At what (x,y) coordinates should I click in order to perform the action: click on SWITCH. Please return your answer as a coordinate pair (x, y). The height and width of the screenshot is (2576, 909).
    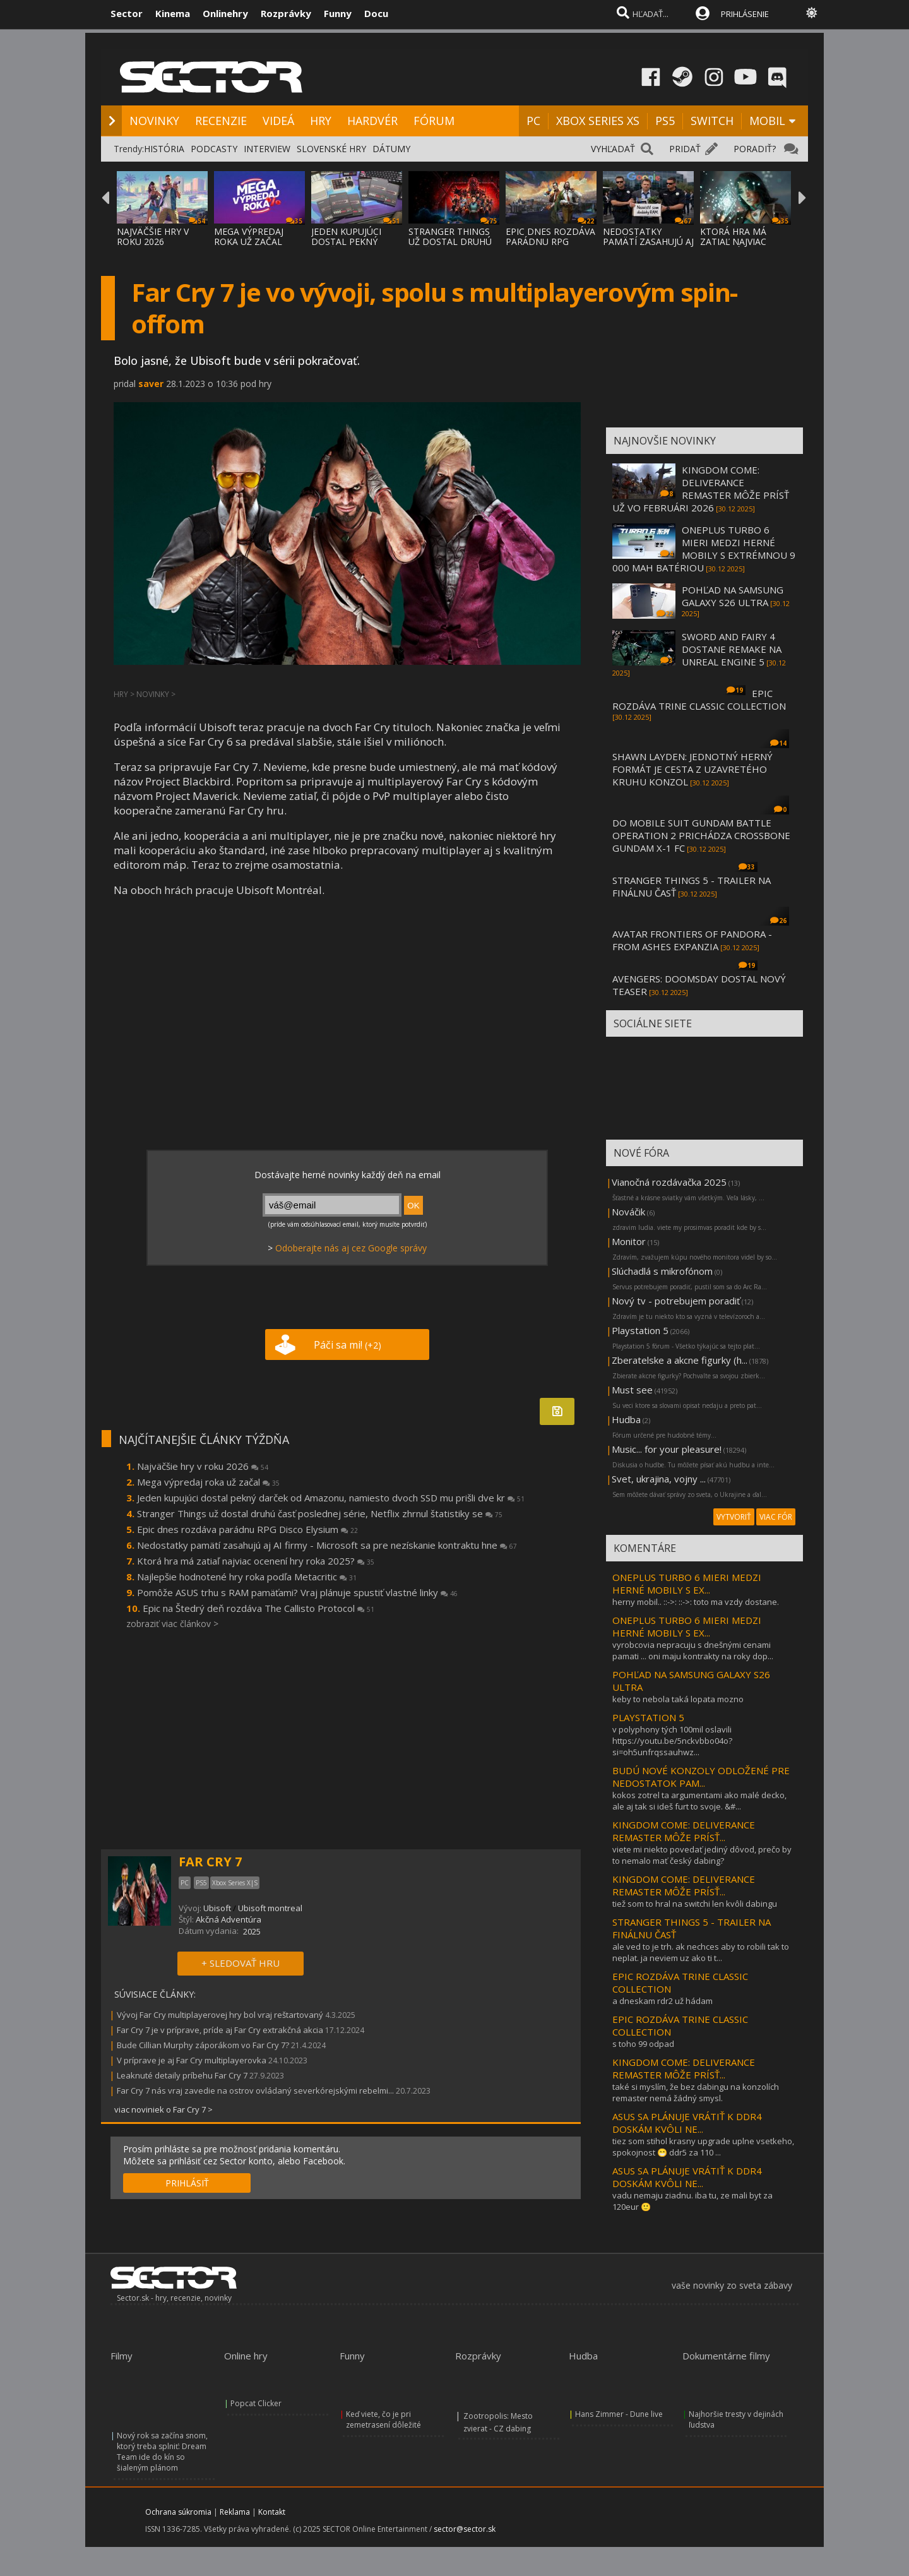
    Looking at the image, I should click on (712, 120).